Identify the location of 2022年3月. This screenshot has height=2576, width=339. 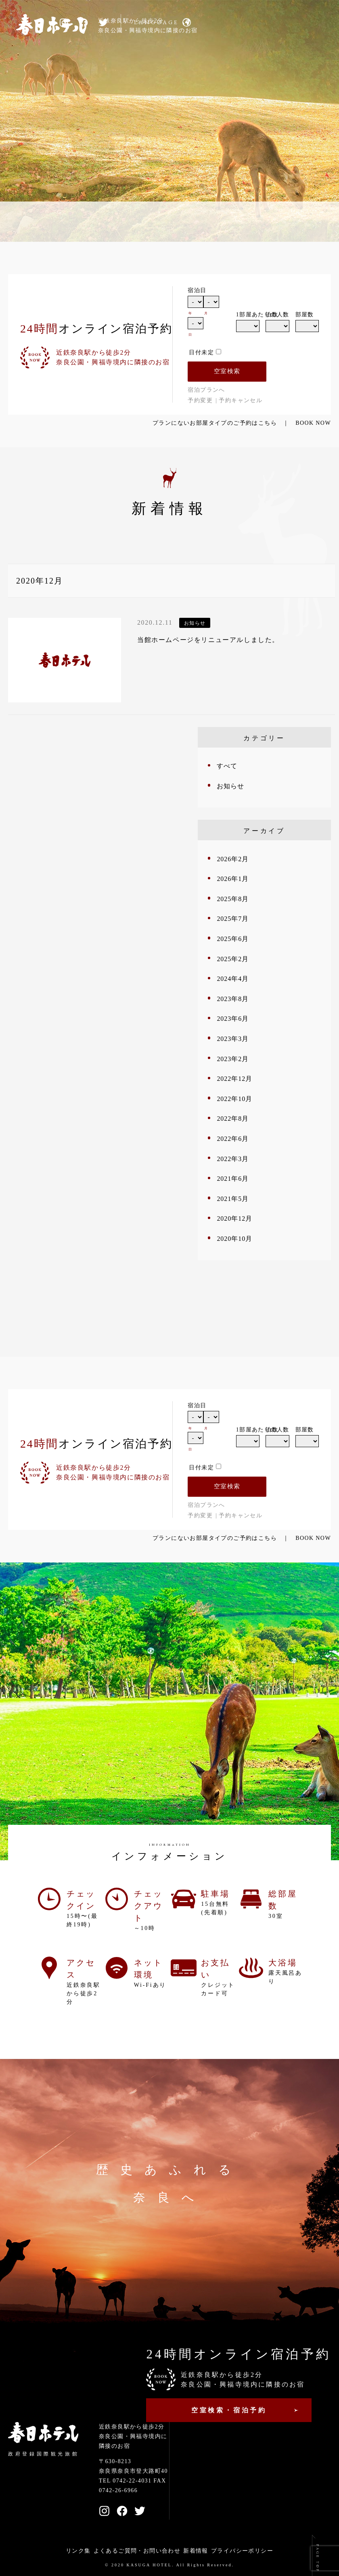
(233, 1158).